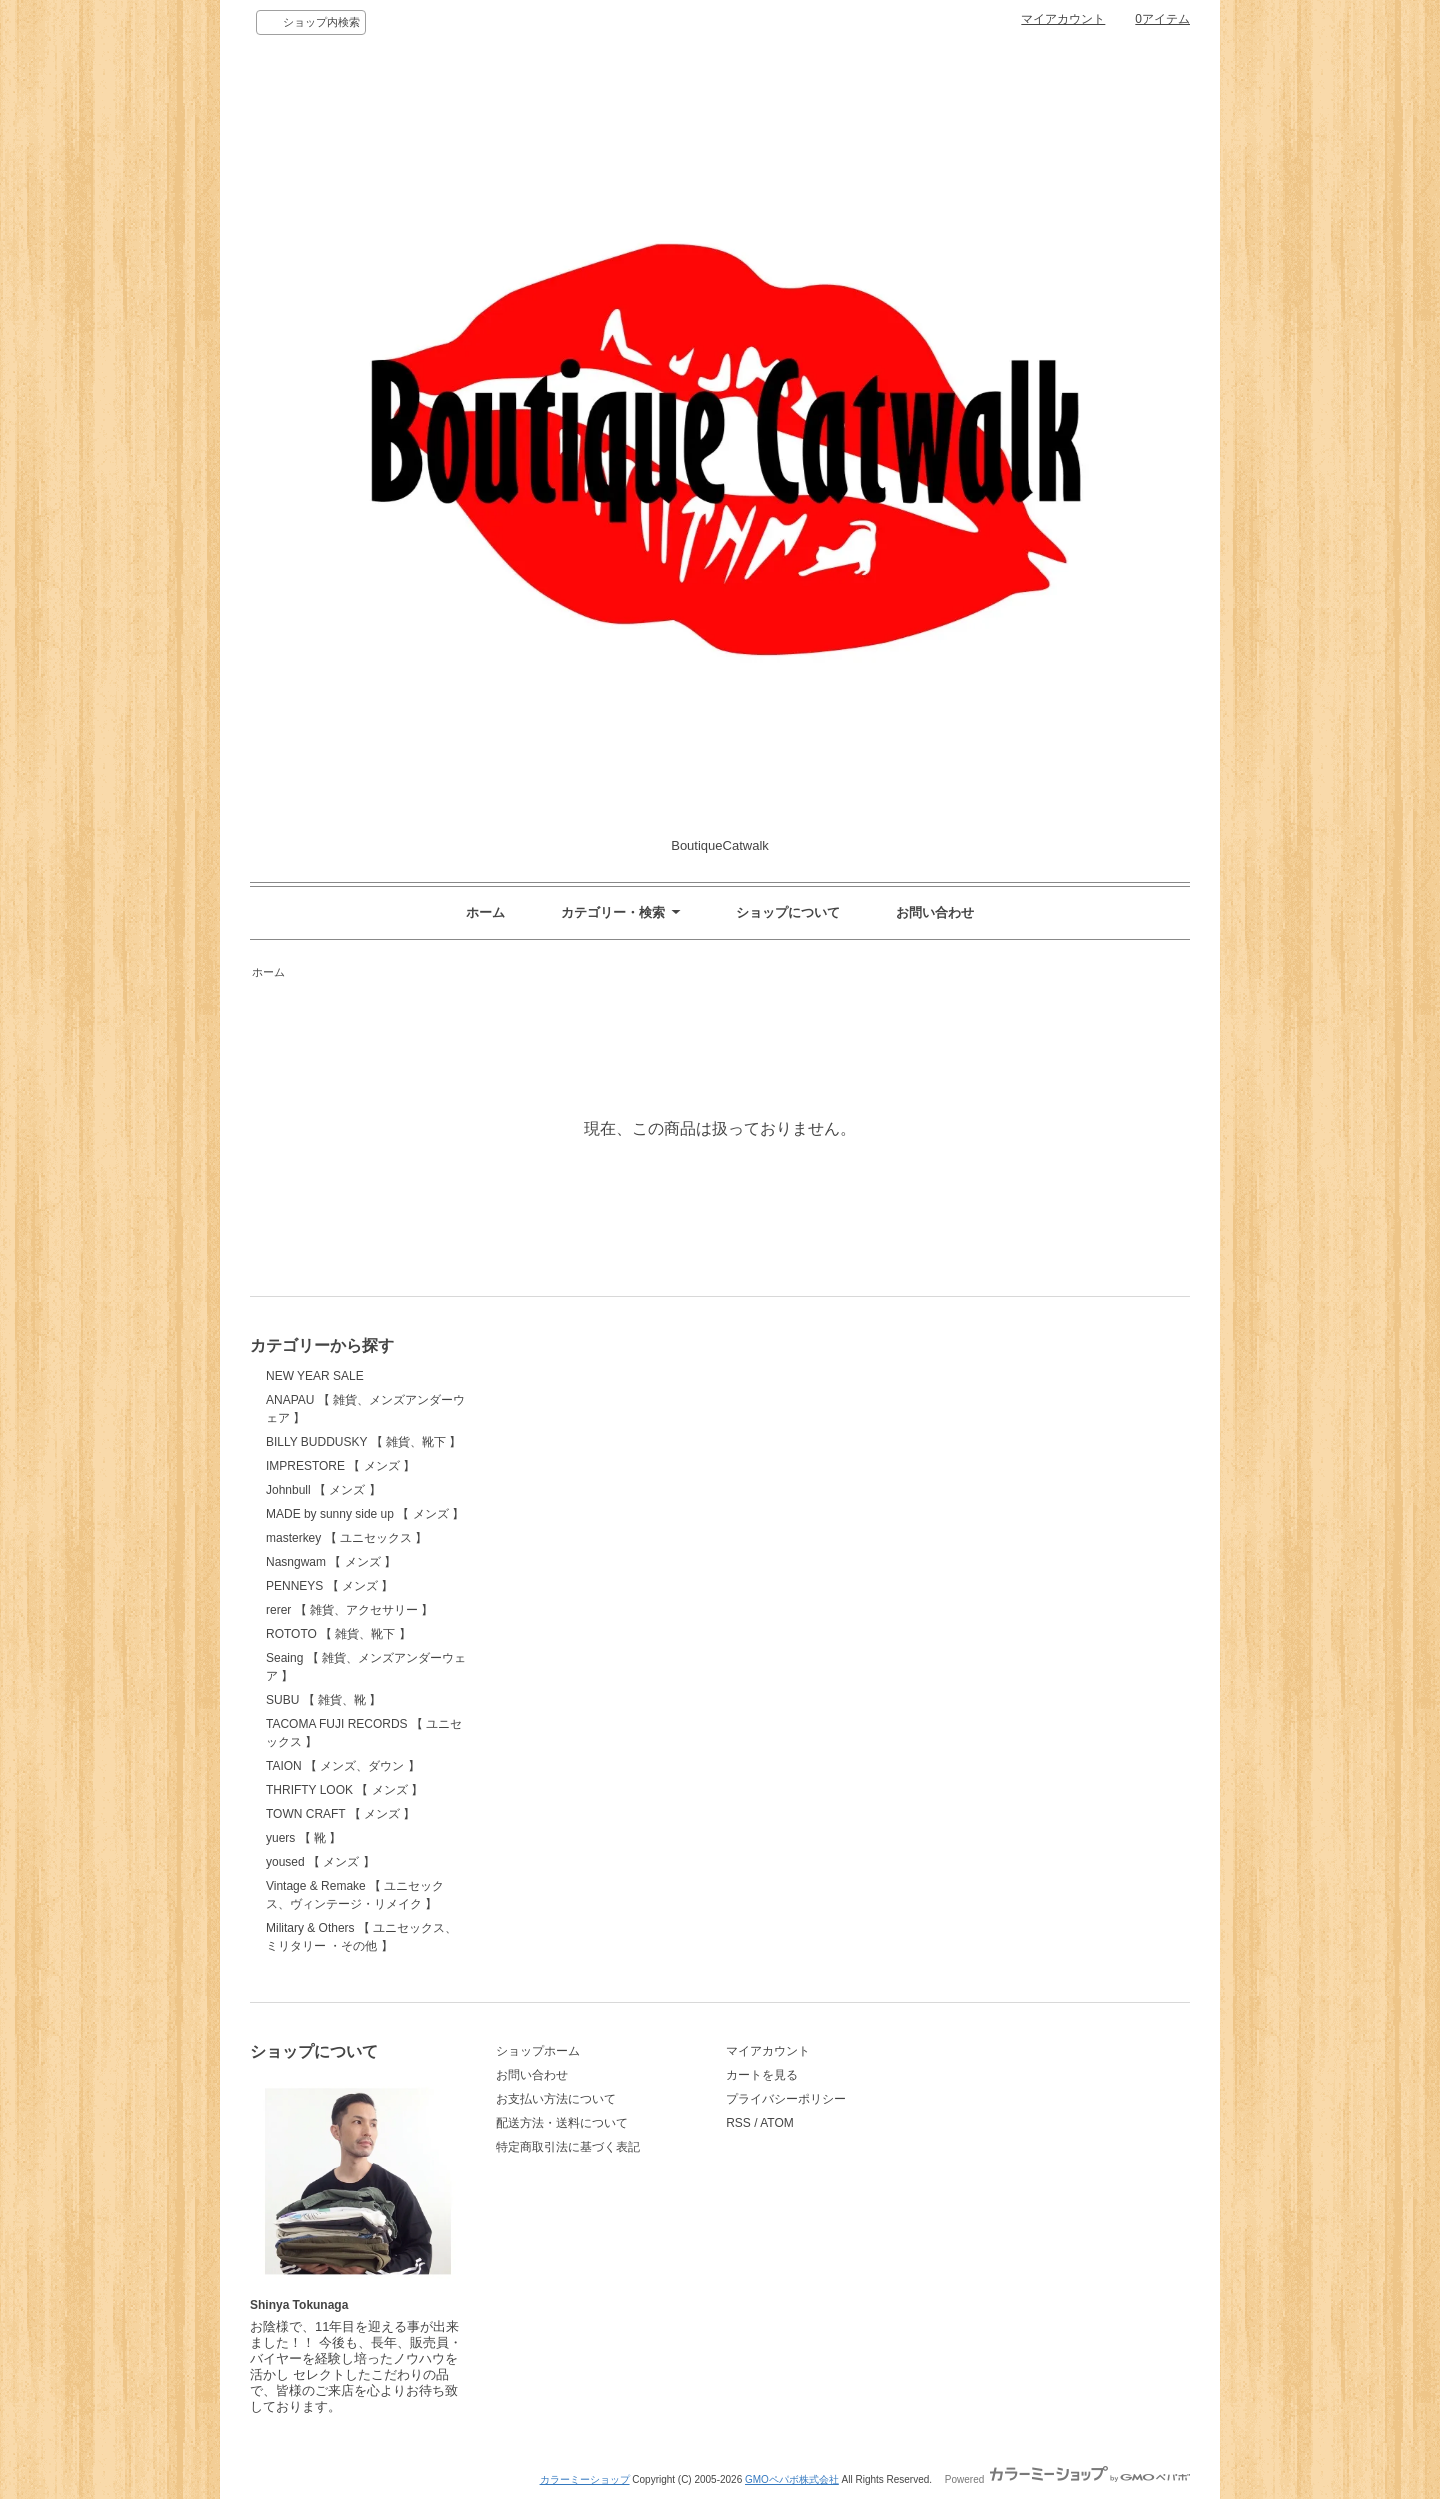 The width and height of the screenshot is (1440, 2499). Describe the element at coordinates (363, 1442) in the screenshot. I see `BILLY BUDDUSKY 【 雑貨、靴下 】` at that location.